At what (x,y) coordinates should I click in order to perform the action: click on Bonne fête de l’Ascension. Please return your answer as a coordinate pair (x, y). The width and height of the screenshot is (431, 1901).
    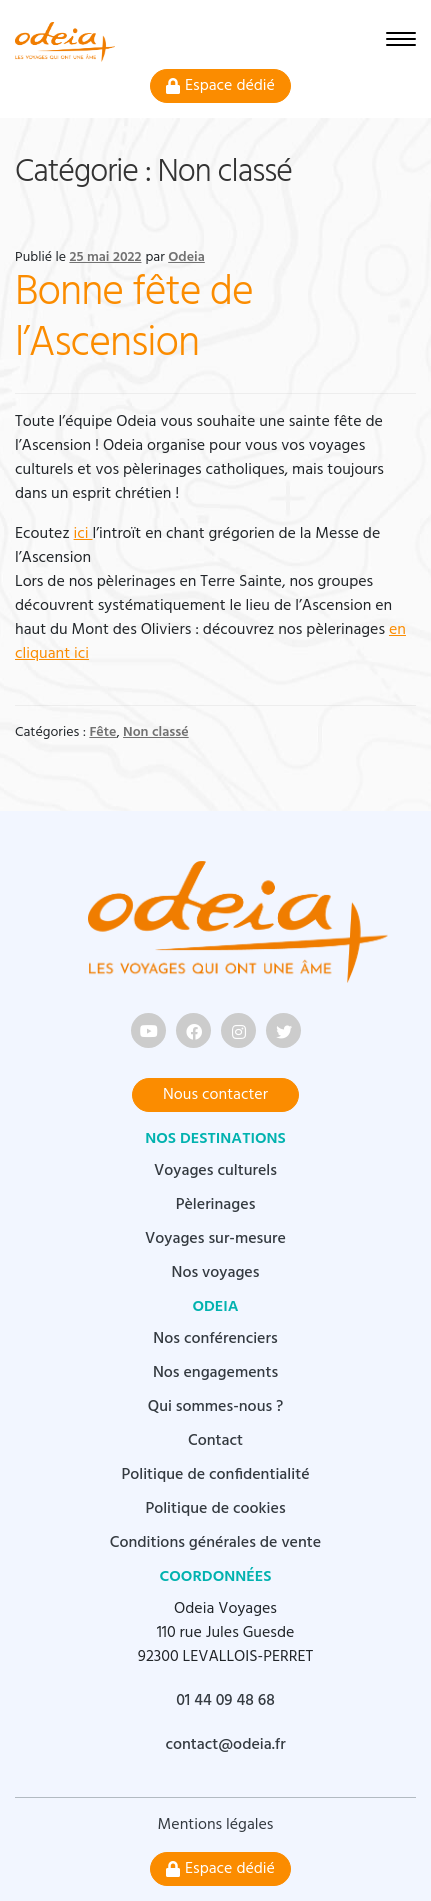
    Looking at the image, I should click on (134, 319).